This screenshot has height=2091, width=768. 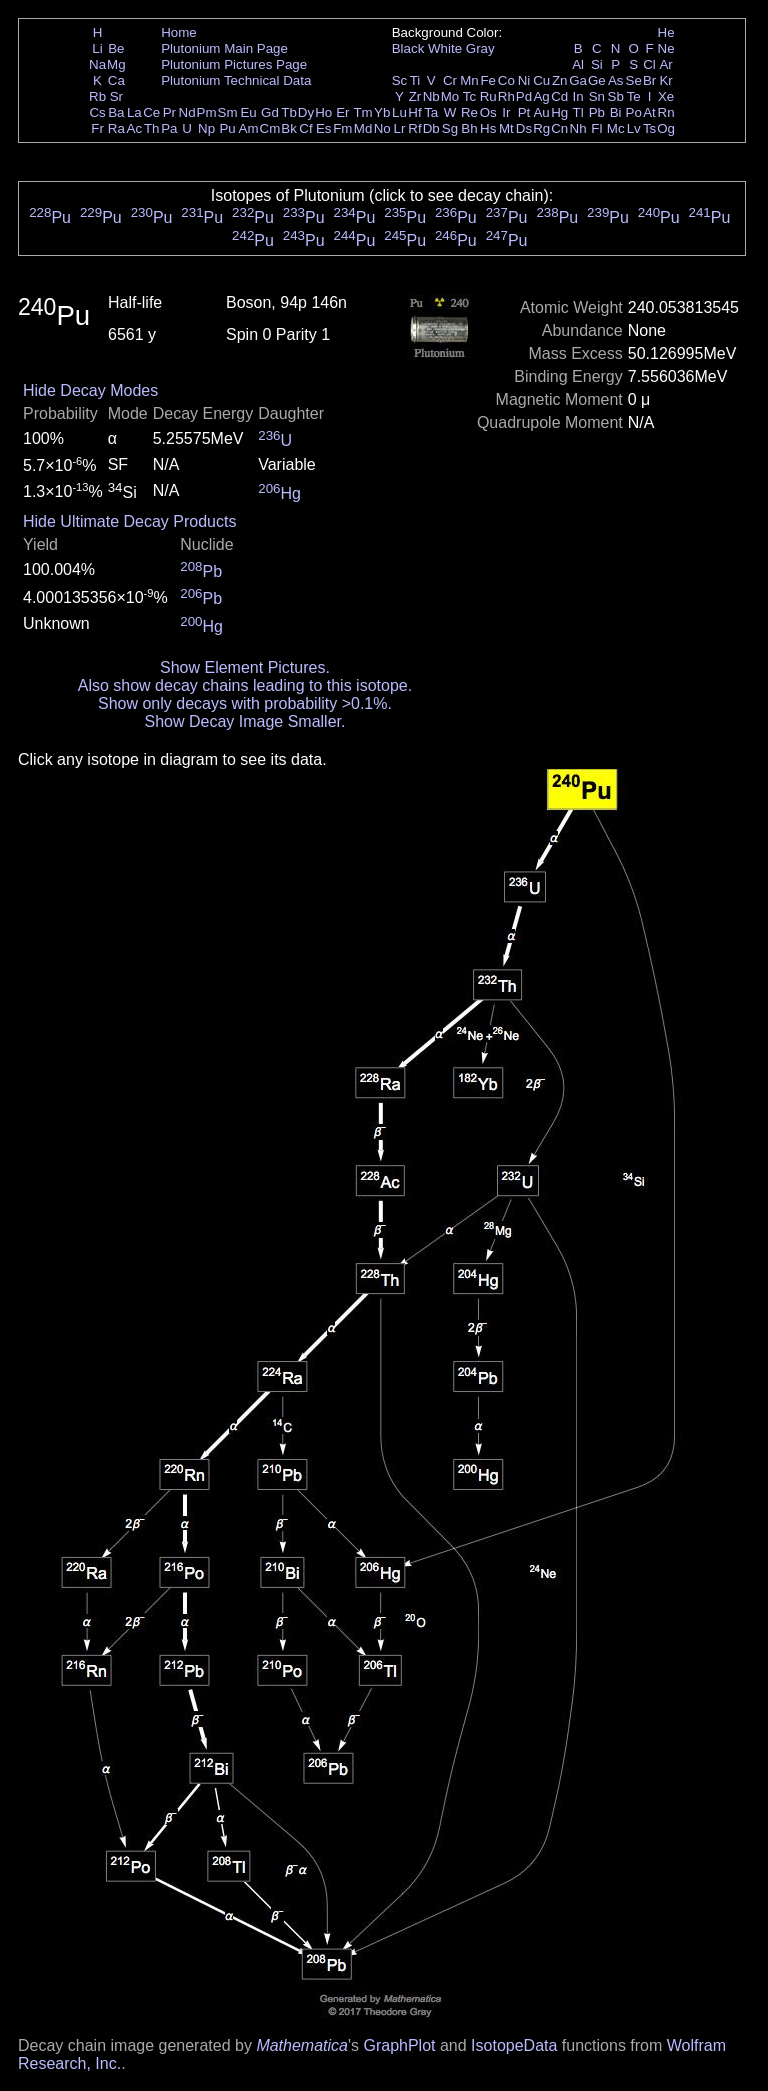 What do you see at coordinates (116, 112) in the screenshot?
I see `Ba` at bounding box center [116, 112].